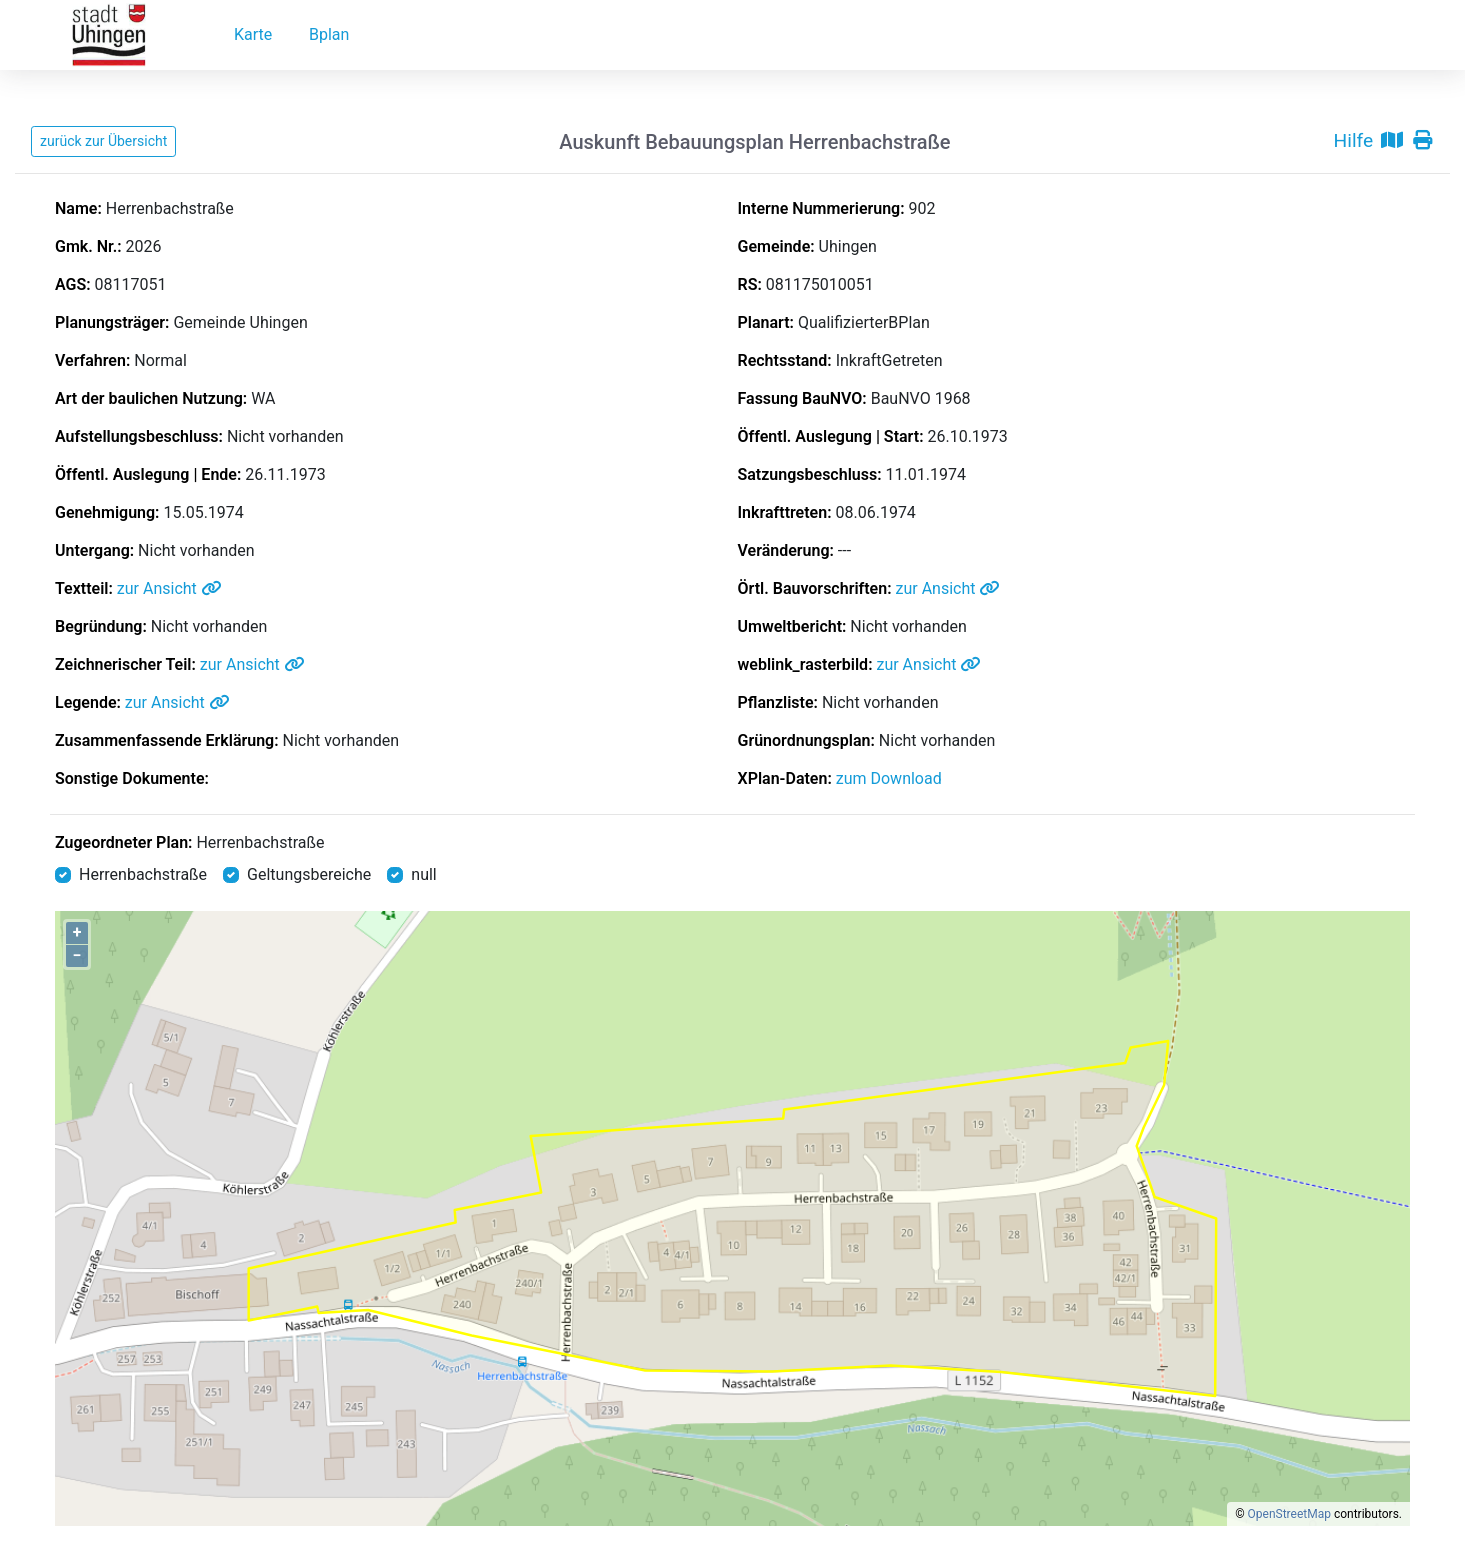  Describe the element at coordinates (423, 874) in the screenshot. I see `null` at that location.